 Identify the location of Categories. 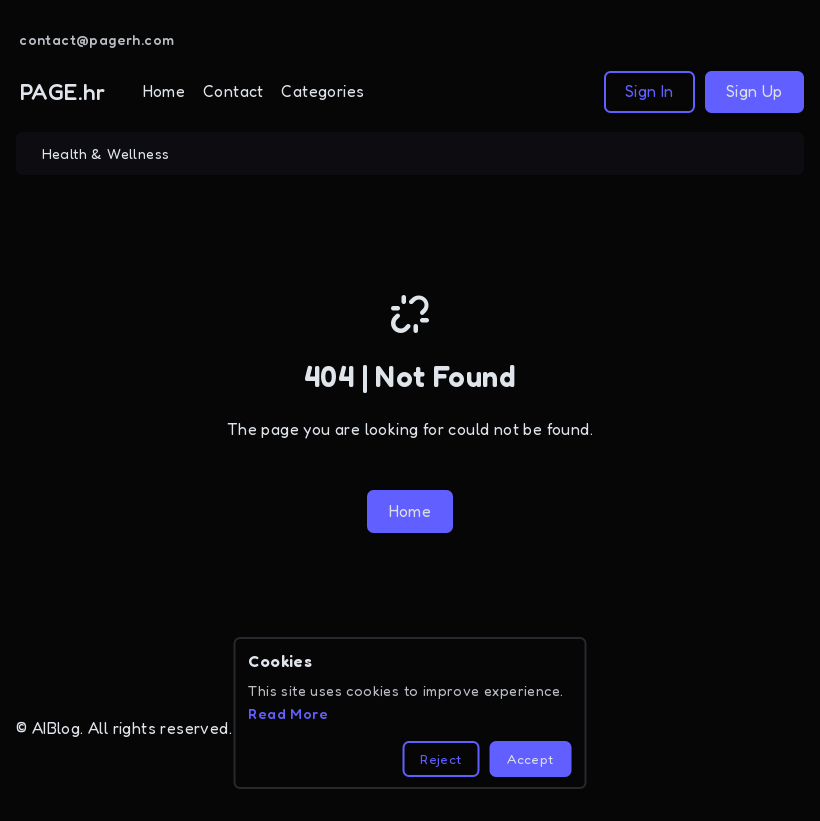
(322, 91).